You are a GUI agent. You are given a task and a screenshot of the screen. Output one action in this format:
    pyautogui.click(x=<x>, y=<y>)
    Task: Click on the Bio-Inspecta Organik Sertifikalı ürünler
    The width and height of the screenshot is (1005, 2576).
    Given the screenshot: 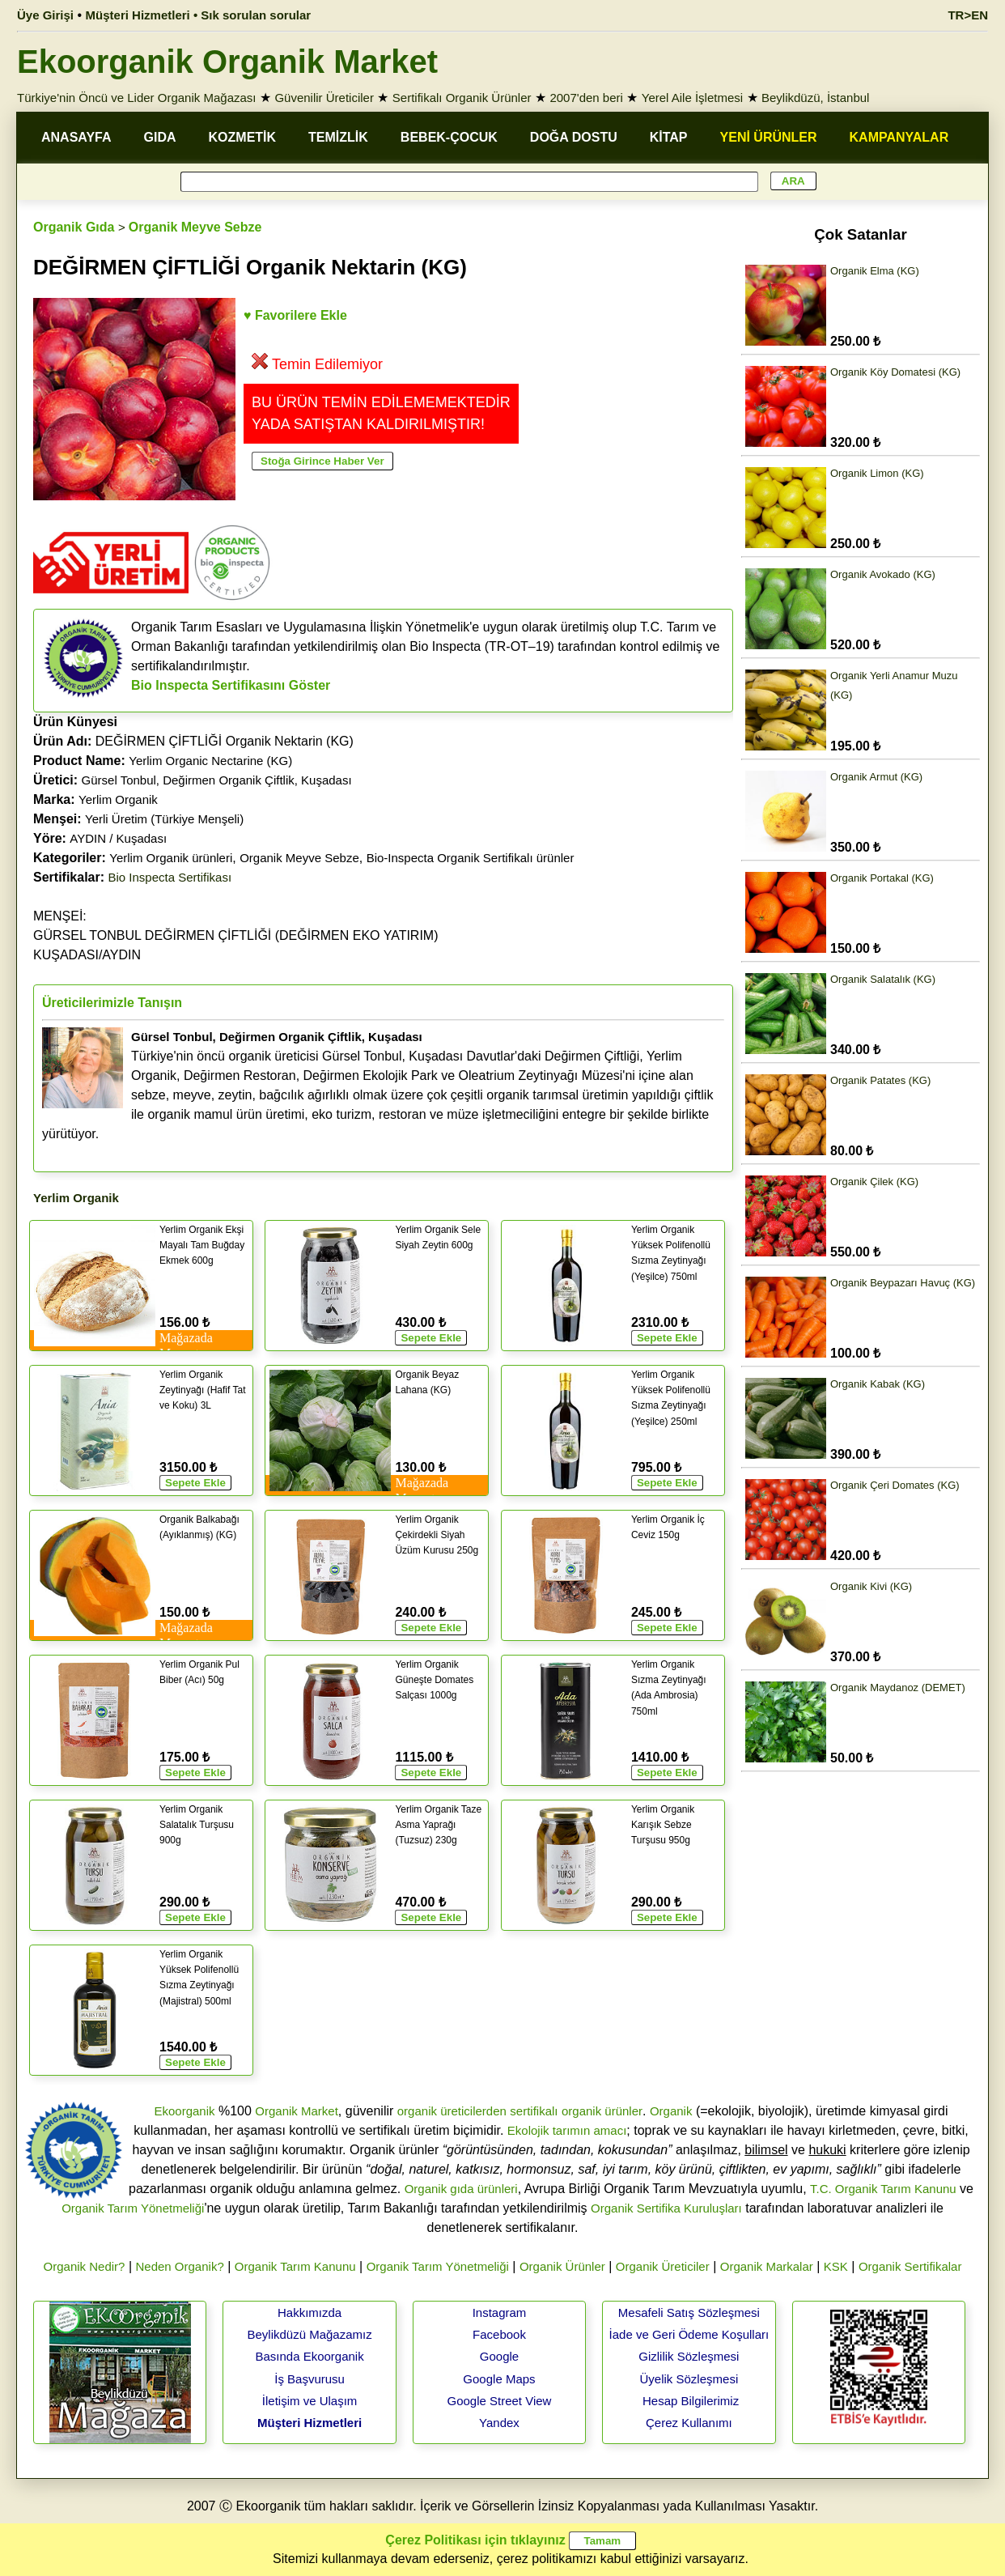 What is the action you would take?
    pyautogui.click(x=471, y=858)
    